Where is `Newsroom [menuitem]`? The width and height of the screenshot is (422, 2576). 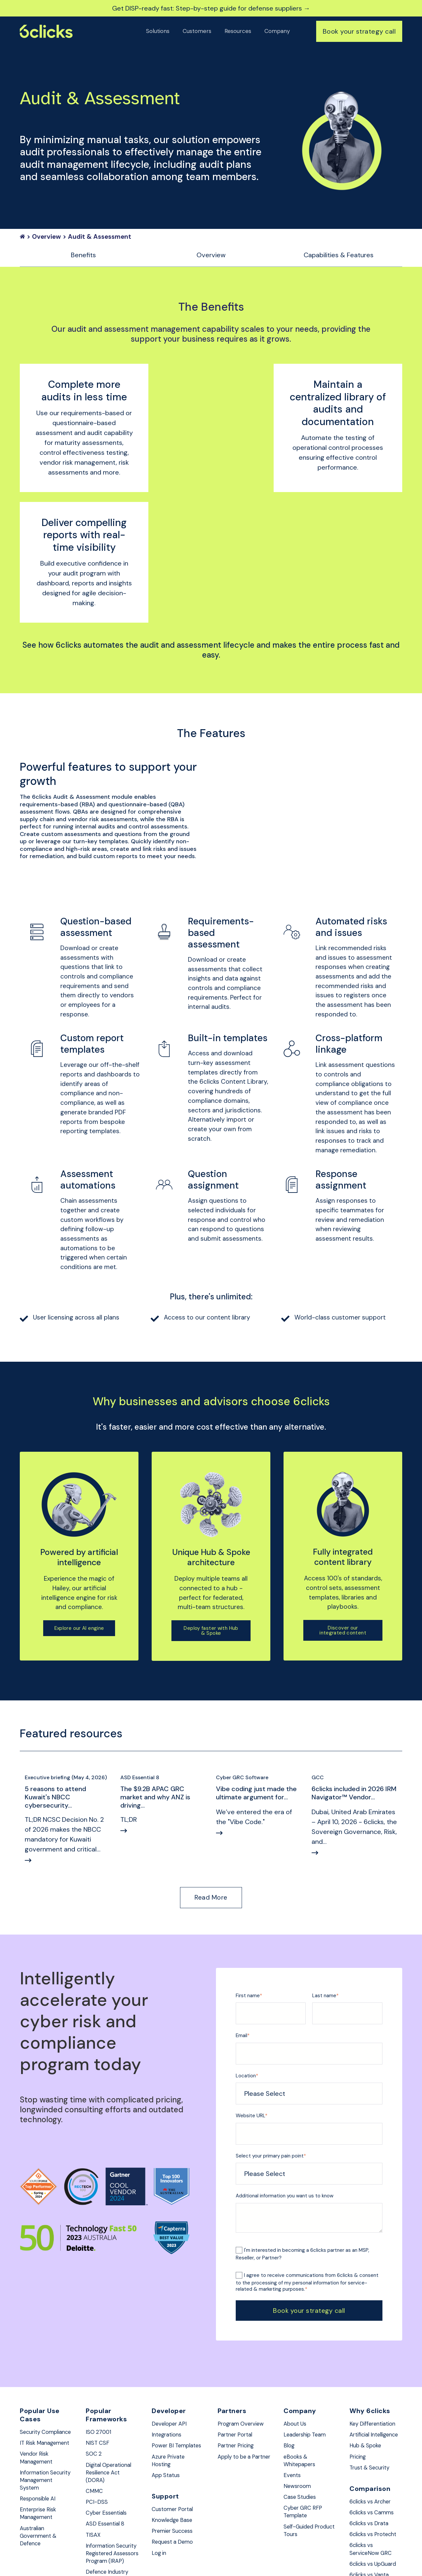
Newsroom [menuitem] is located at coordinates (298, 2389).